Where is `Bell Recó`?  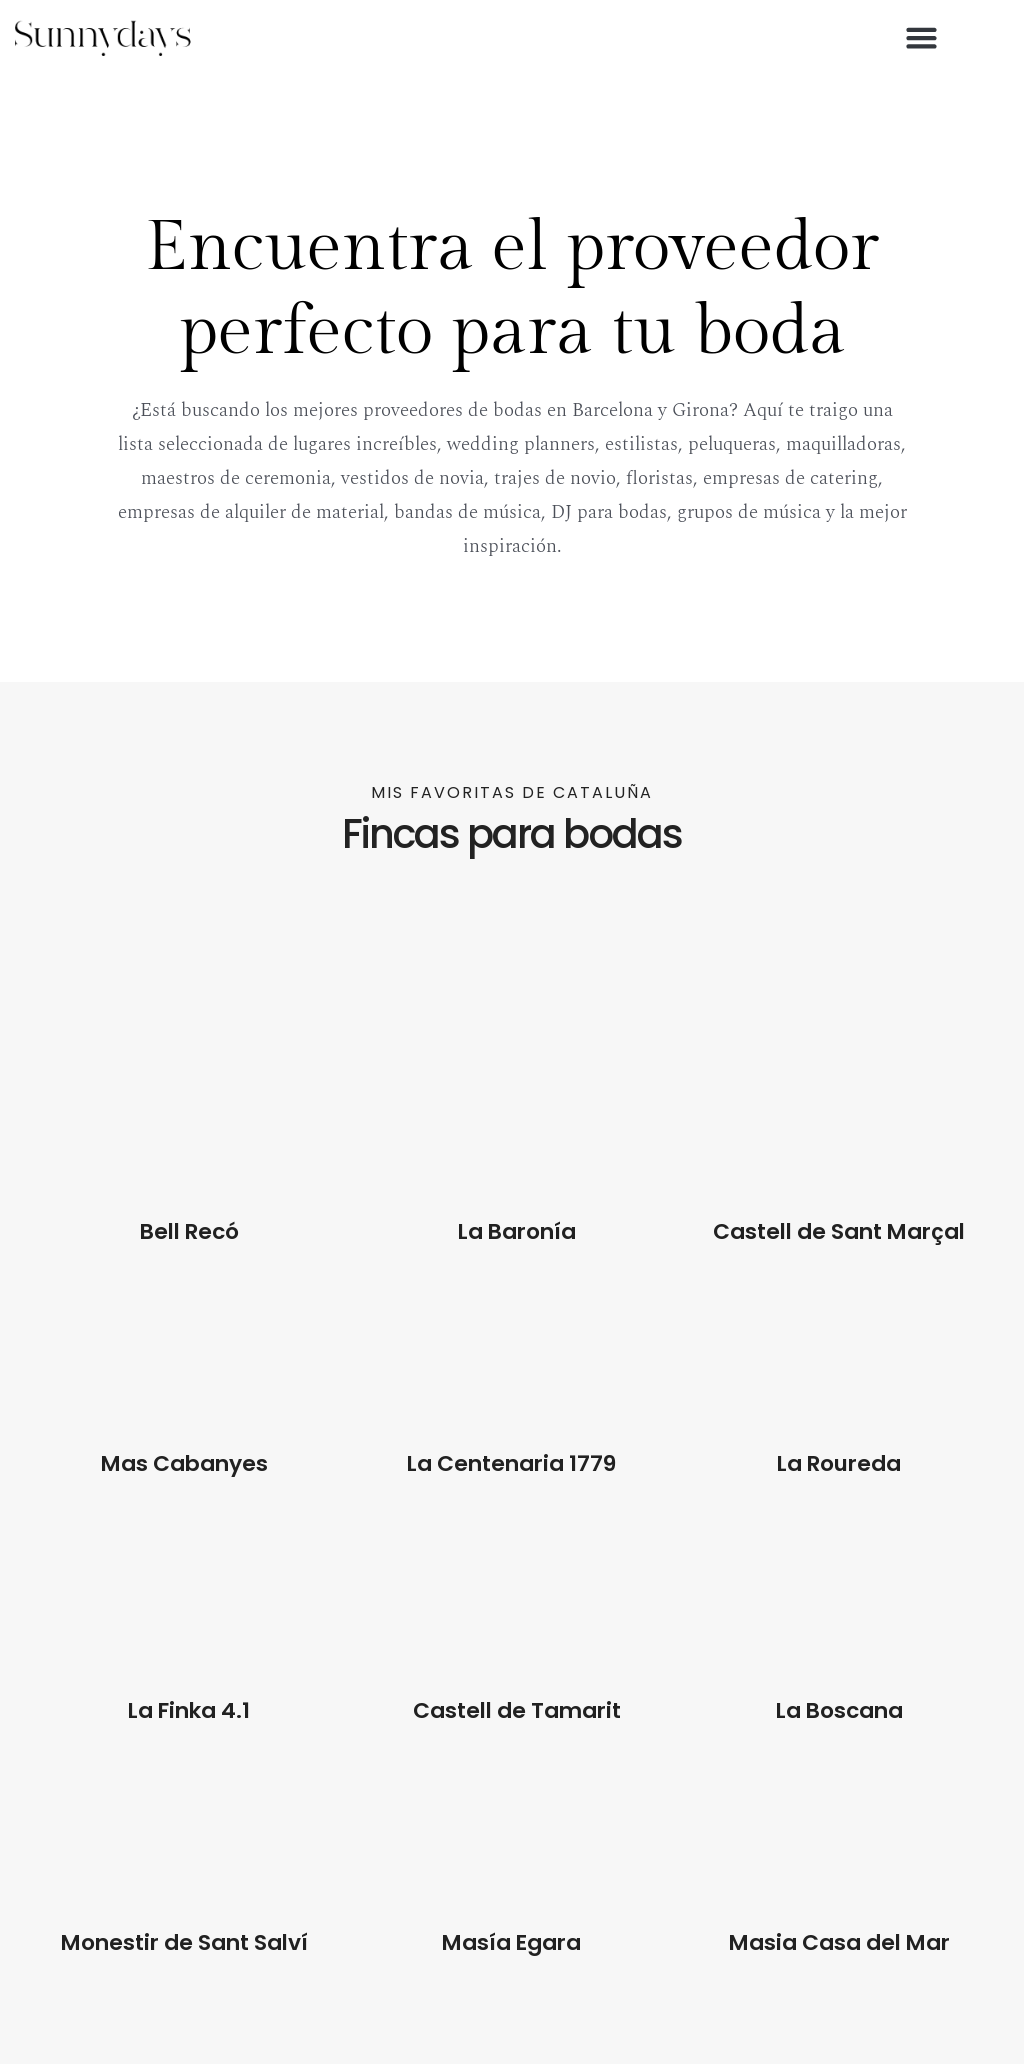 Bell Recó is located at coordinates (189, 1231).